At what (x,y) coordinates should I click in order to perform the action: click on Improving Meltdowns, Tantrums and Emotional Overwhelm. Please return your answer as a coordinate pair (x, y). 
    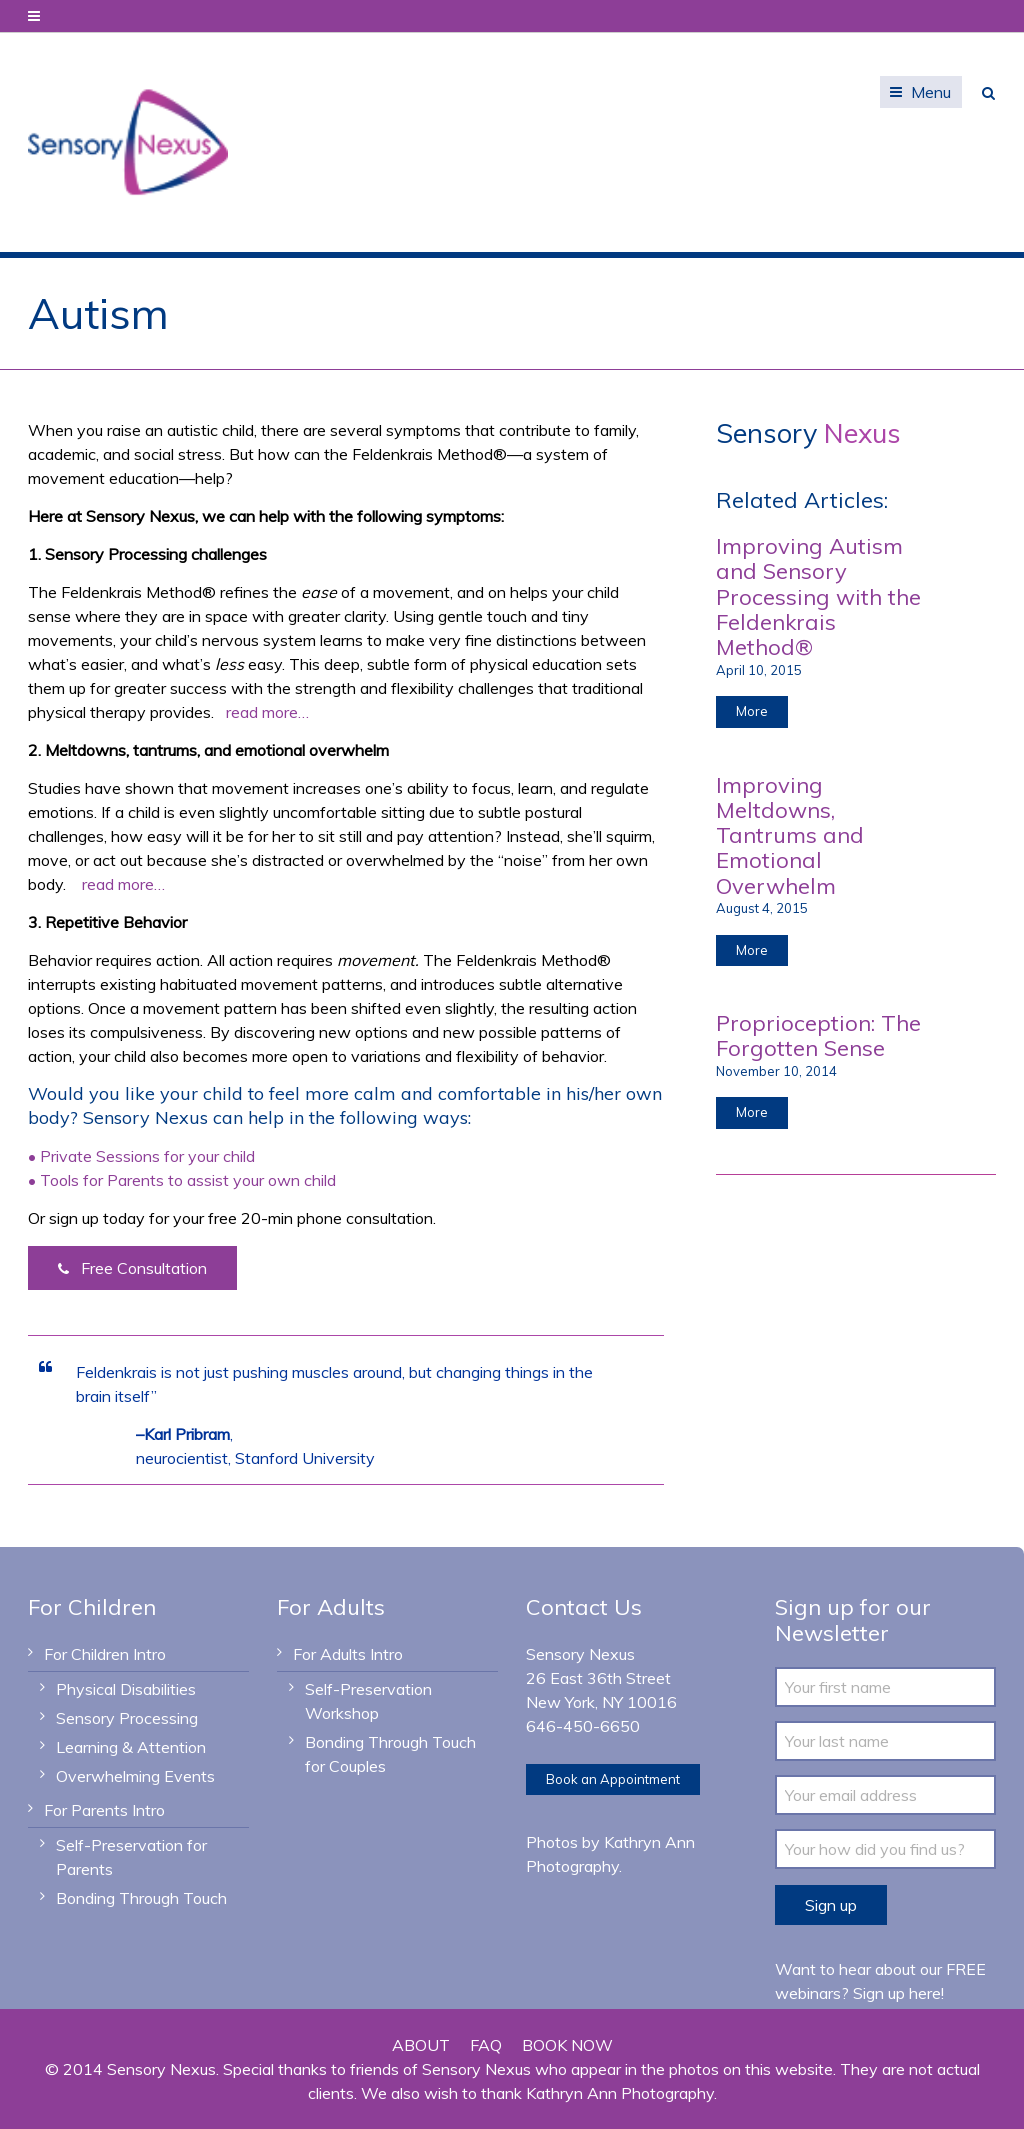
    Looking at the image, I should click on (790, 835).